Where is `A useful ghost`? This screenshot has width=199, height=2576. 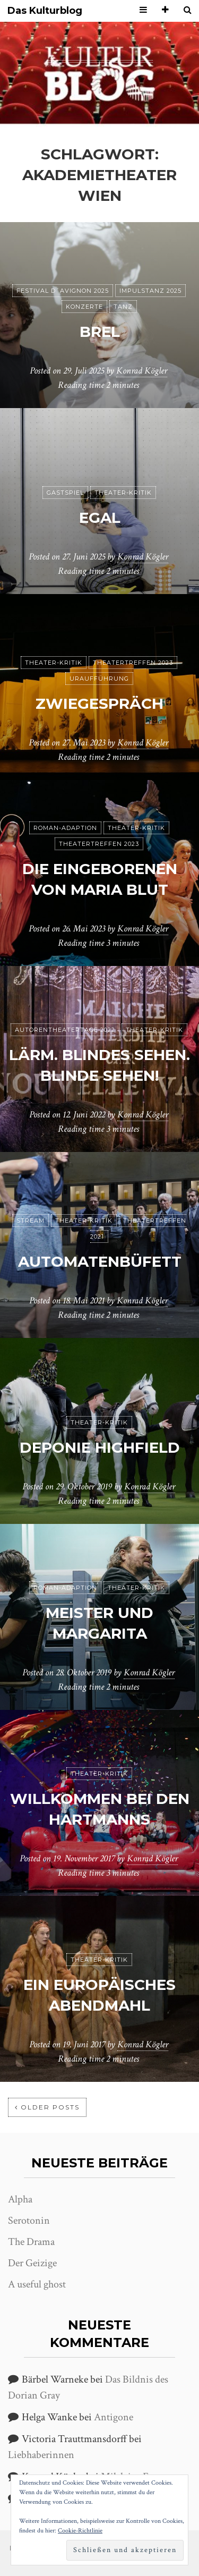 A useful ghost is located at coordinates (37, 2284).